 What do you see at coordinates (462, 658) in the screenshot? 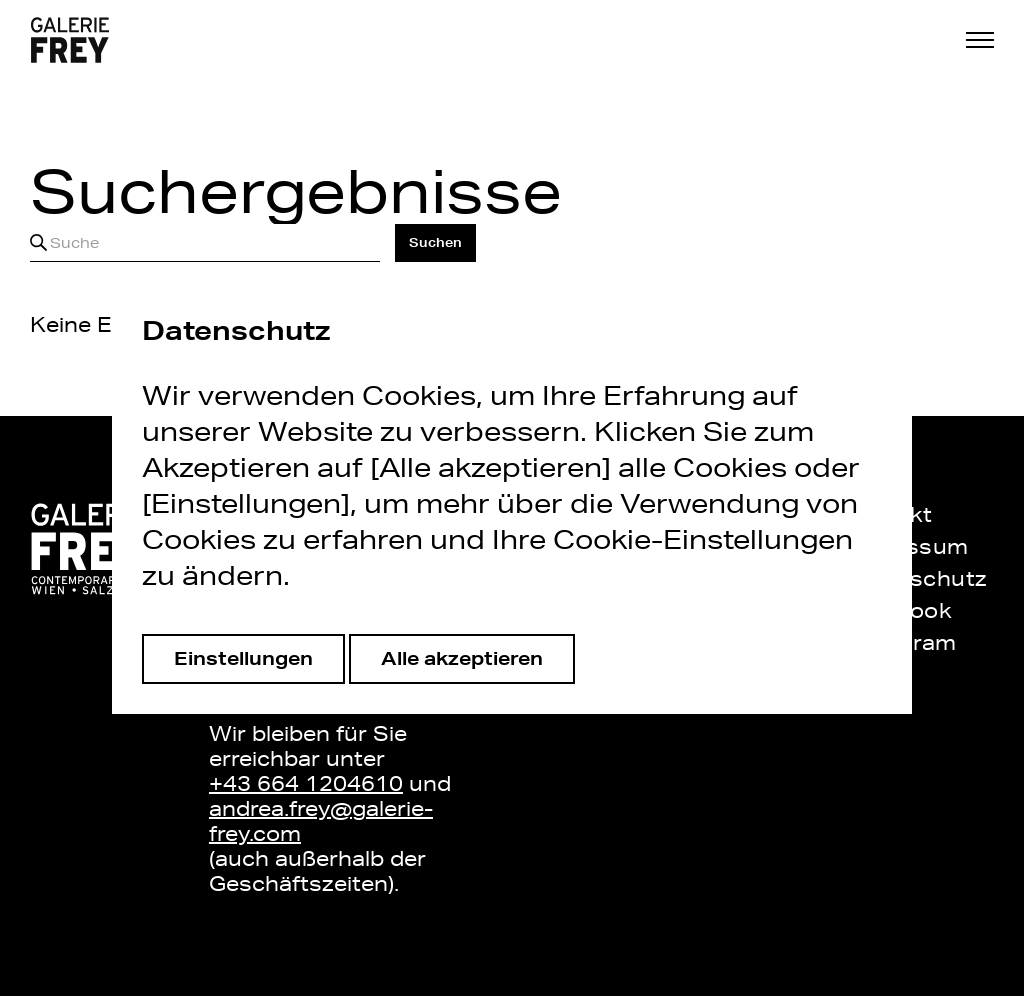
I see `Alle akzeptieren` at bounding box center [462, 658].